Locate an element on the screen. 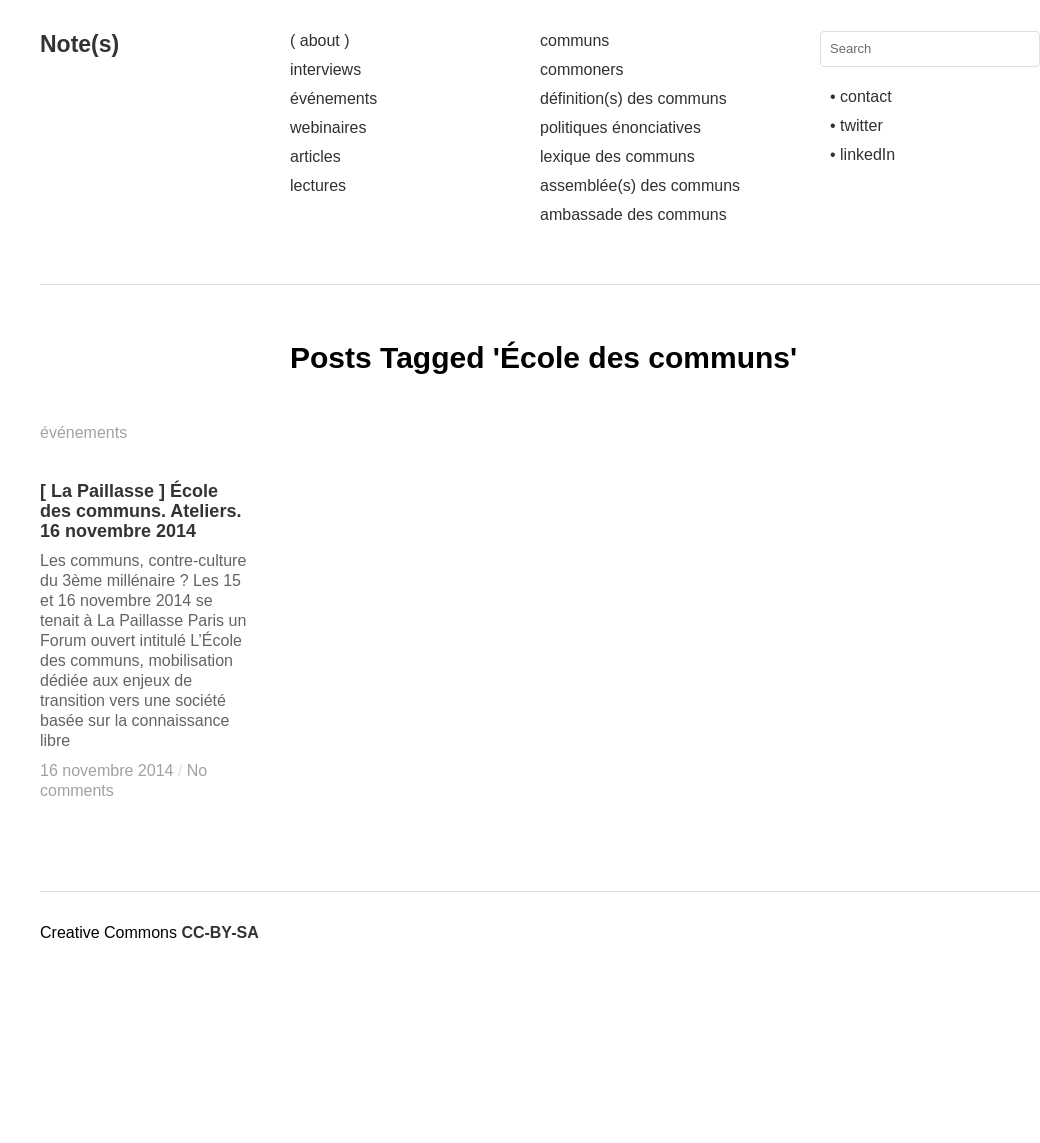 The width and height of the screenshot is (1040, 1143). communs is located at coordinates (574, 40).